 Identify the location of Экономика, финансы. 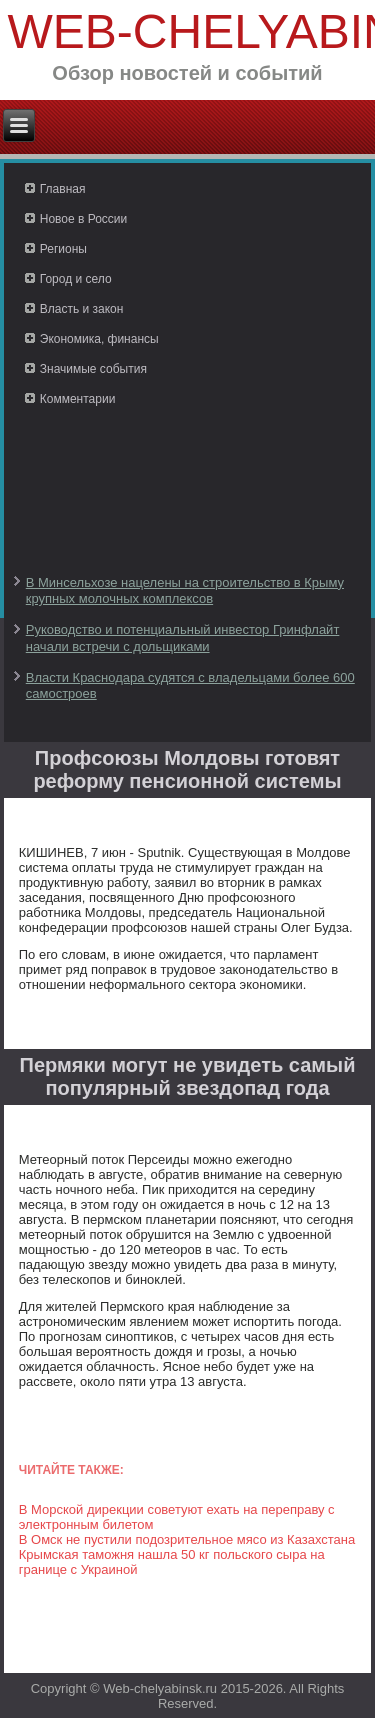
(99, 339).